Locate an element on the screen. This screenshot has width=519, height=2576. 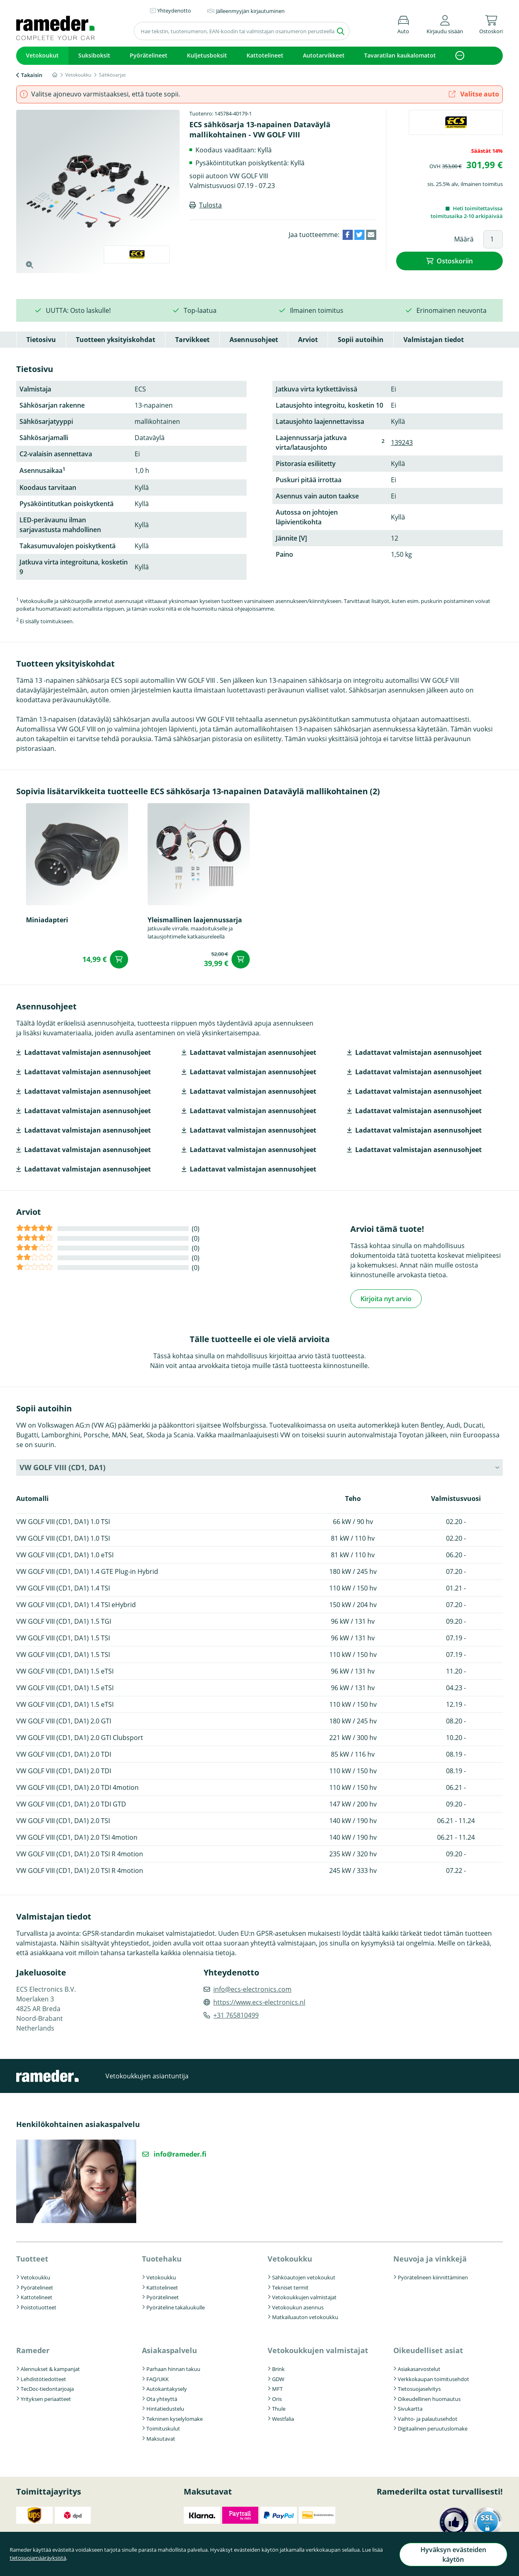
Toimituskulut is located at coordinates (163, 2428).